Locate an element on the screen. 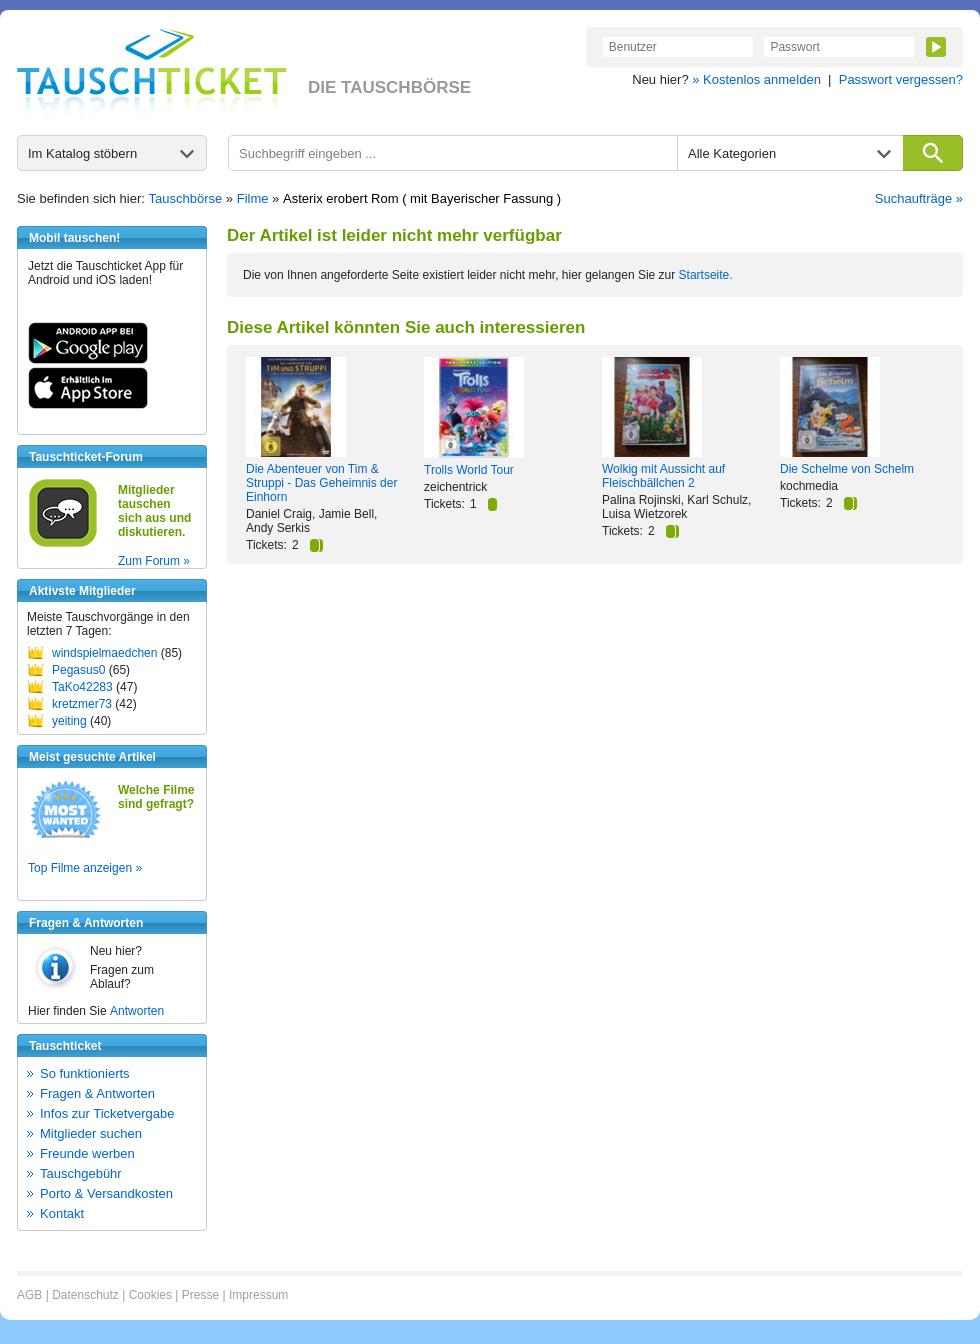 The width and height of the screenshot is (980, 1344). TaKo42283 is located at coordinates (82, 687).